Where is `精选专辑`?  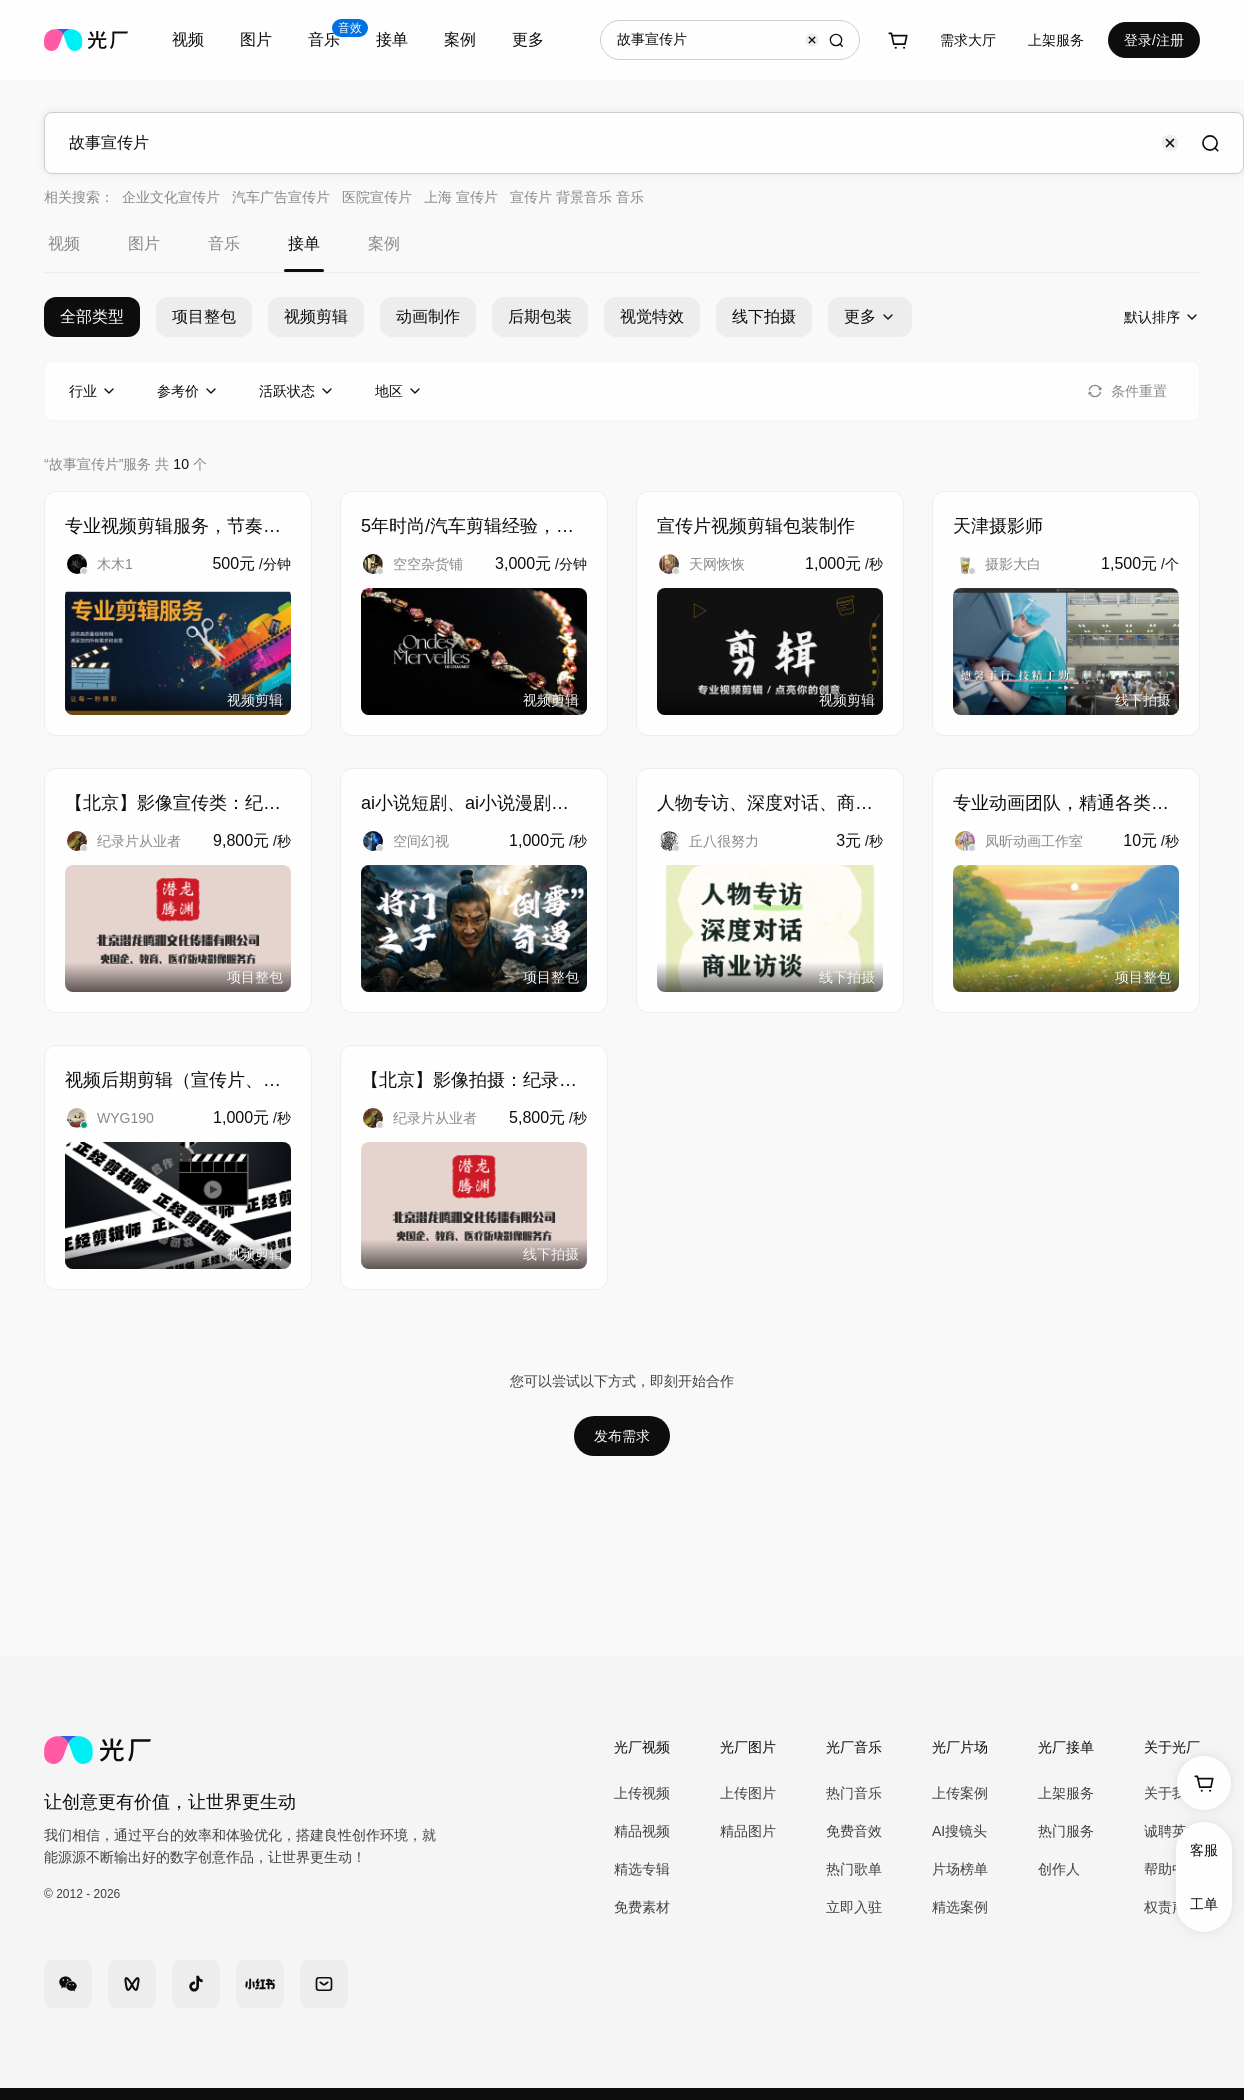
精选专辑 is located at coordinates (642, 1869).